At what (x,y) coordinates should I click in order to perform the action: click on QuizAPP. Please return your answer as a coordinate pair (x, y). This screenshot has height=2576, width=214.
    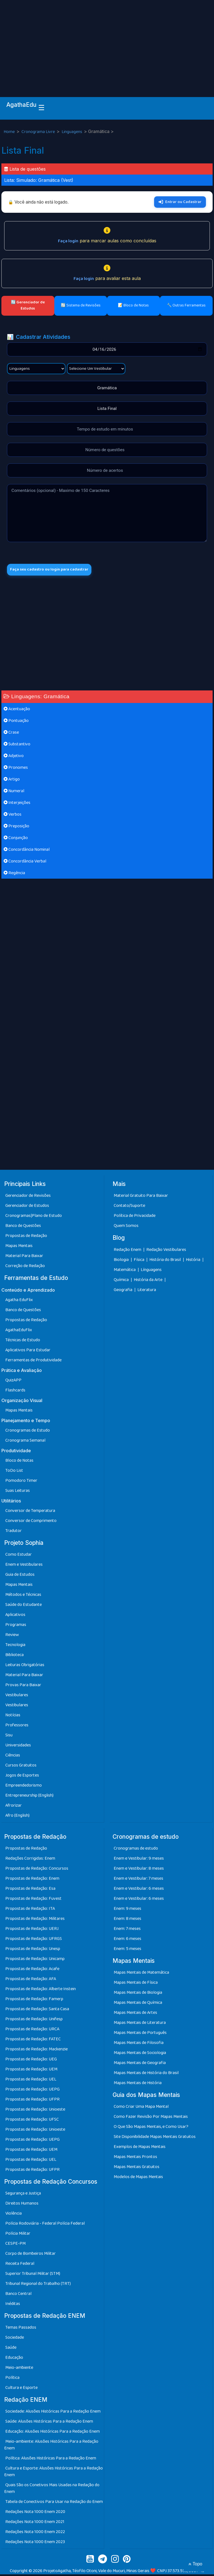
    Looking at the image, I should click on (13, 1381).